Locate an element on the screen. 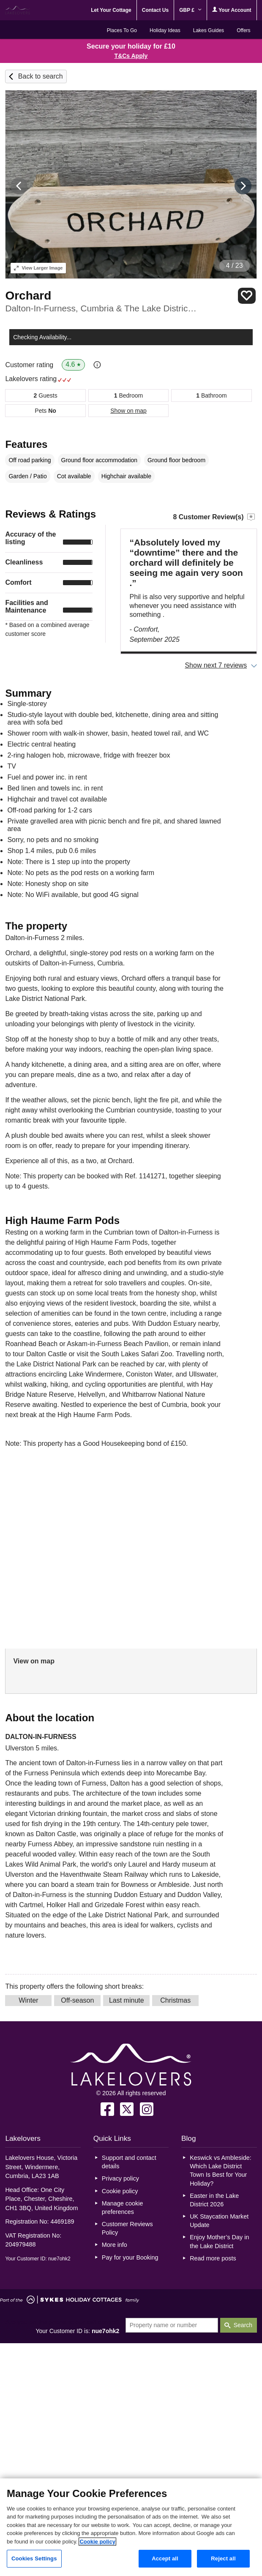 This screenshot has width=262, height=2576. Enjoy Mother’s Day in the Lake District is located at coordinates (219, 2241).